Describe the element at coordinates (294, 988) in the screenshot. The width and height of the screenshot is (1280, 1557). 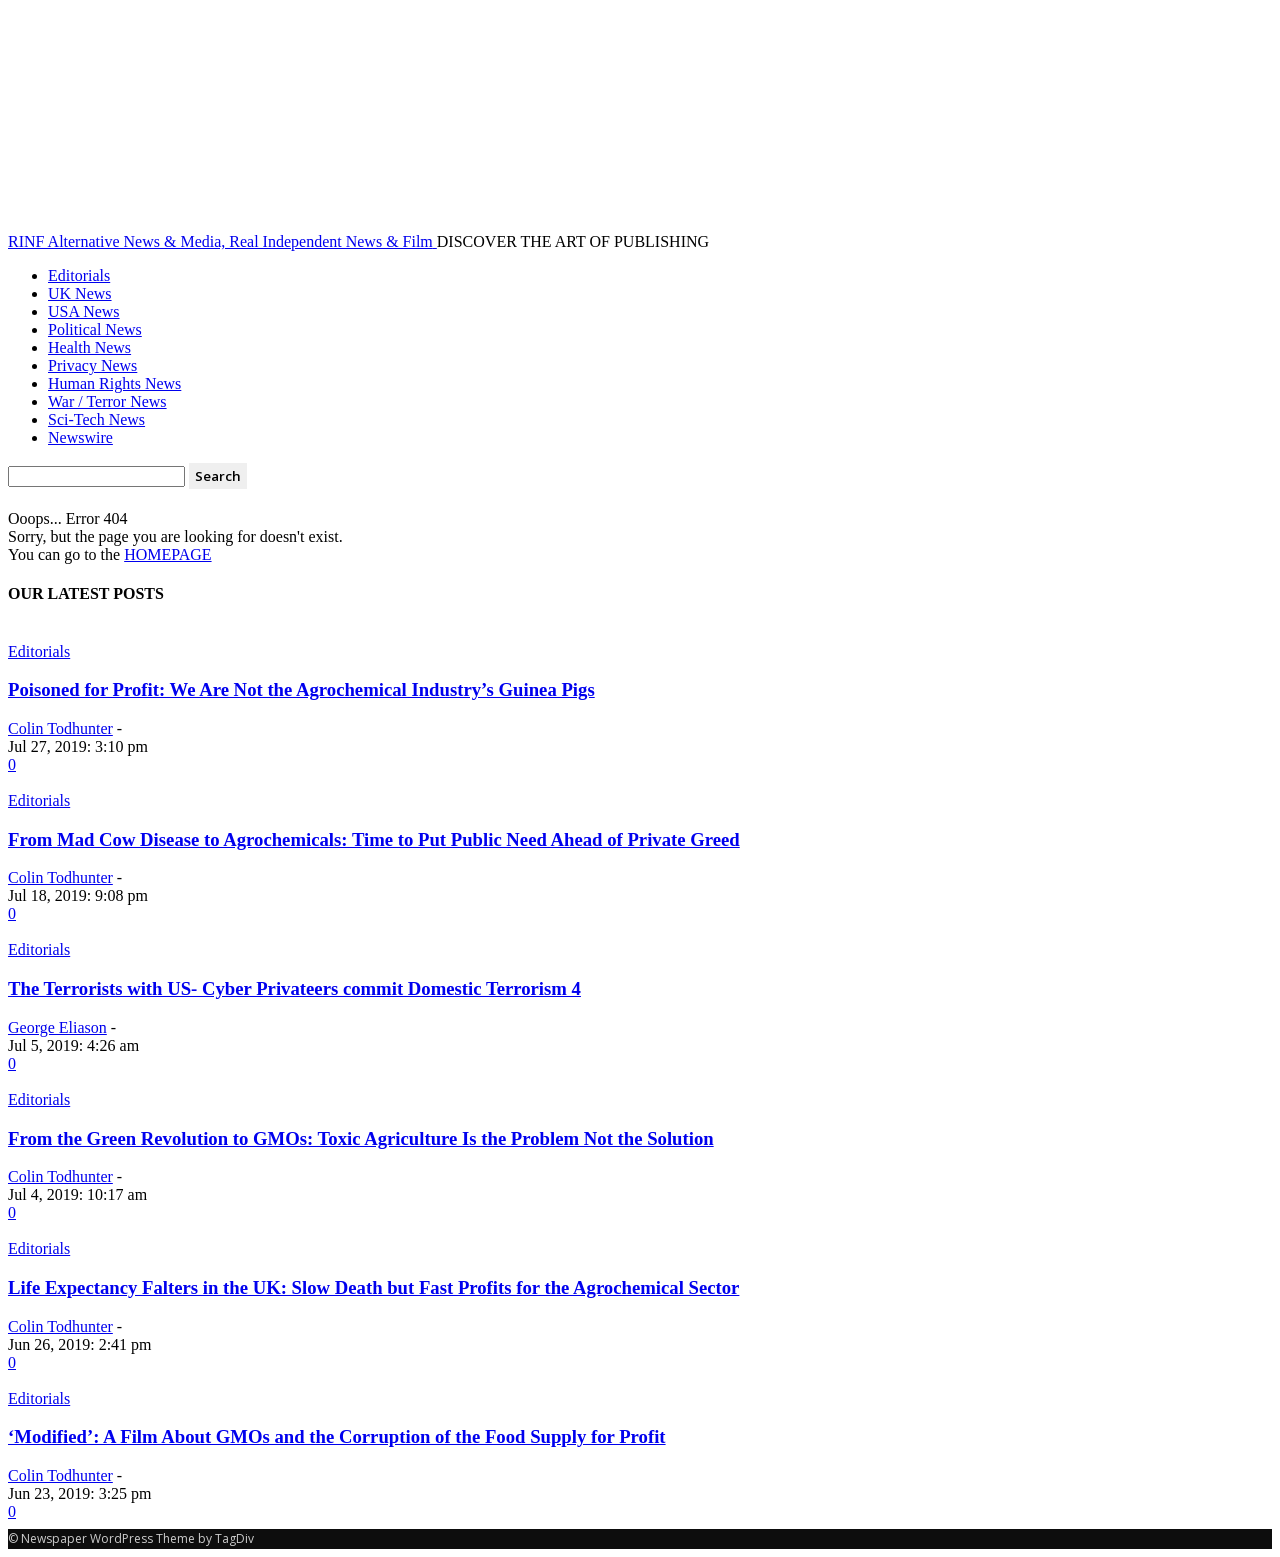
I see `The Terrorists with US- Cyber Privateers commit Domestic Terrorism 4` at that location.